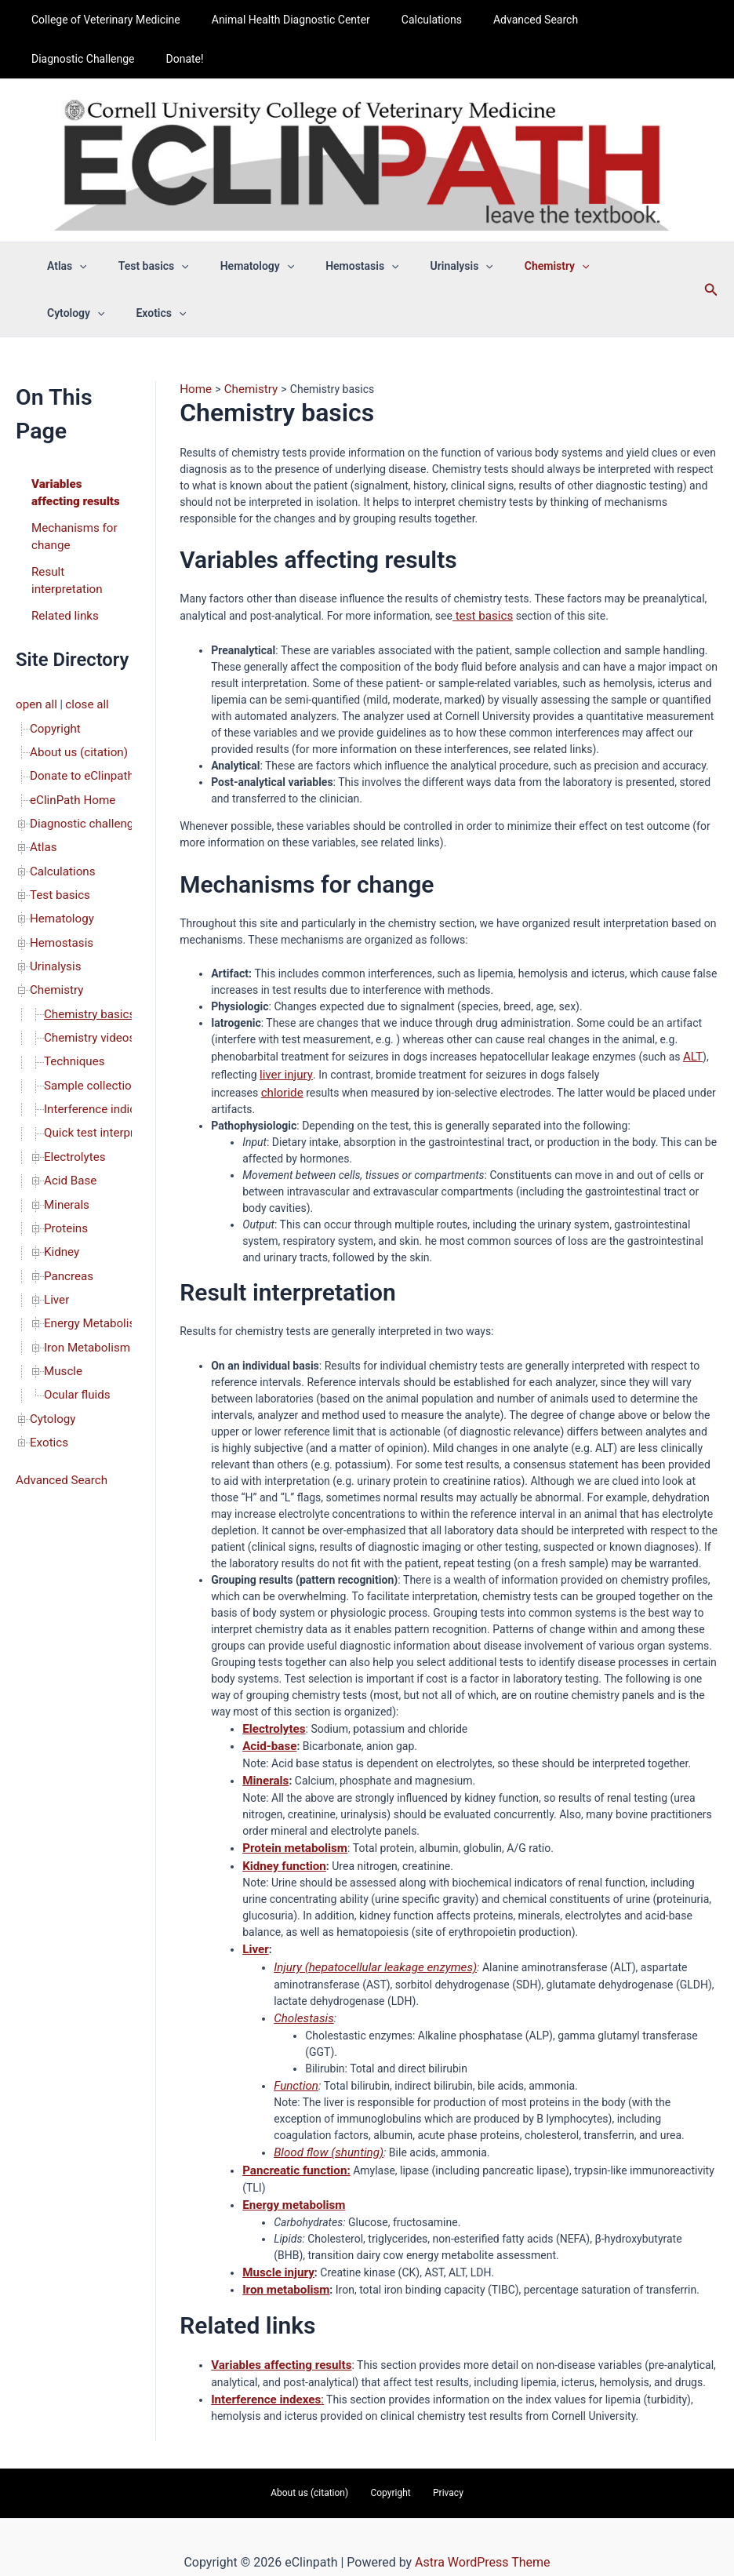  I want to click on Copyright, so click(53, 716).